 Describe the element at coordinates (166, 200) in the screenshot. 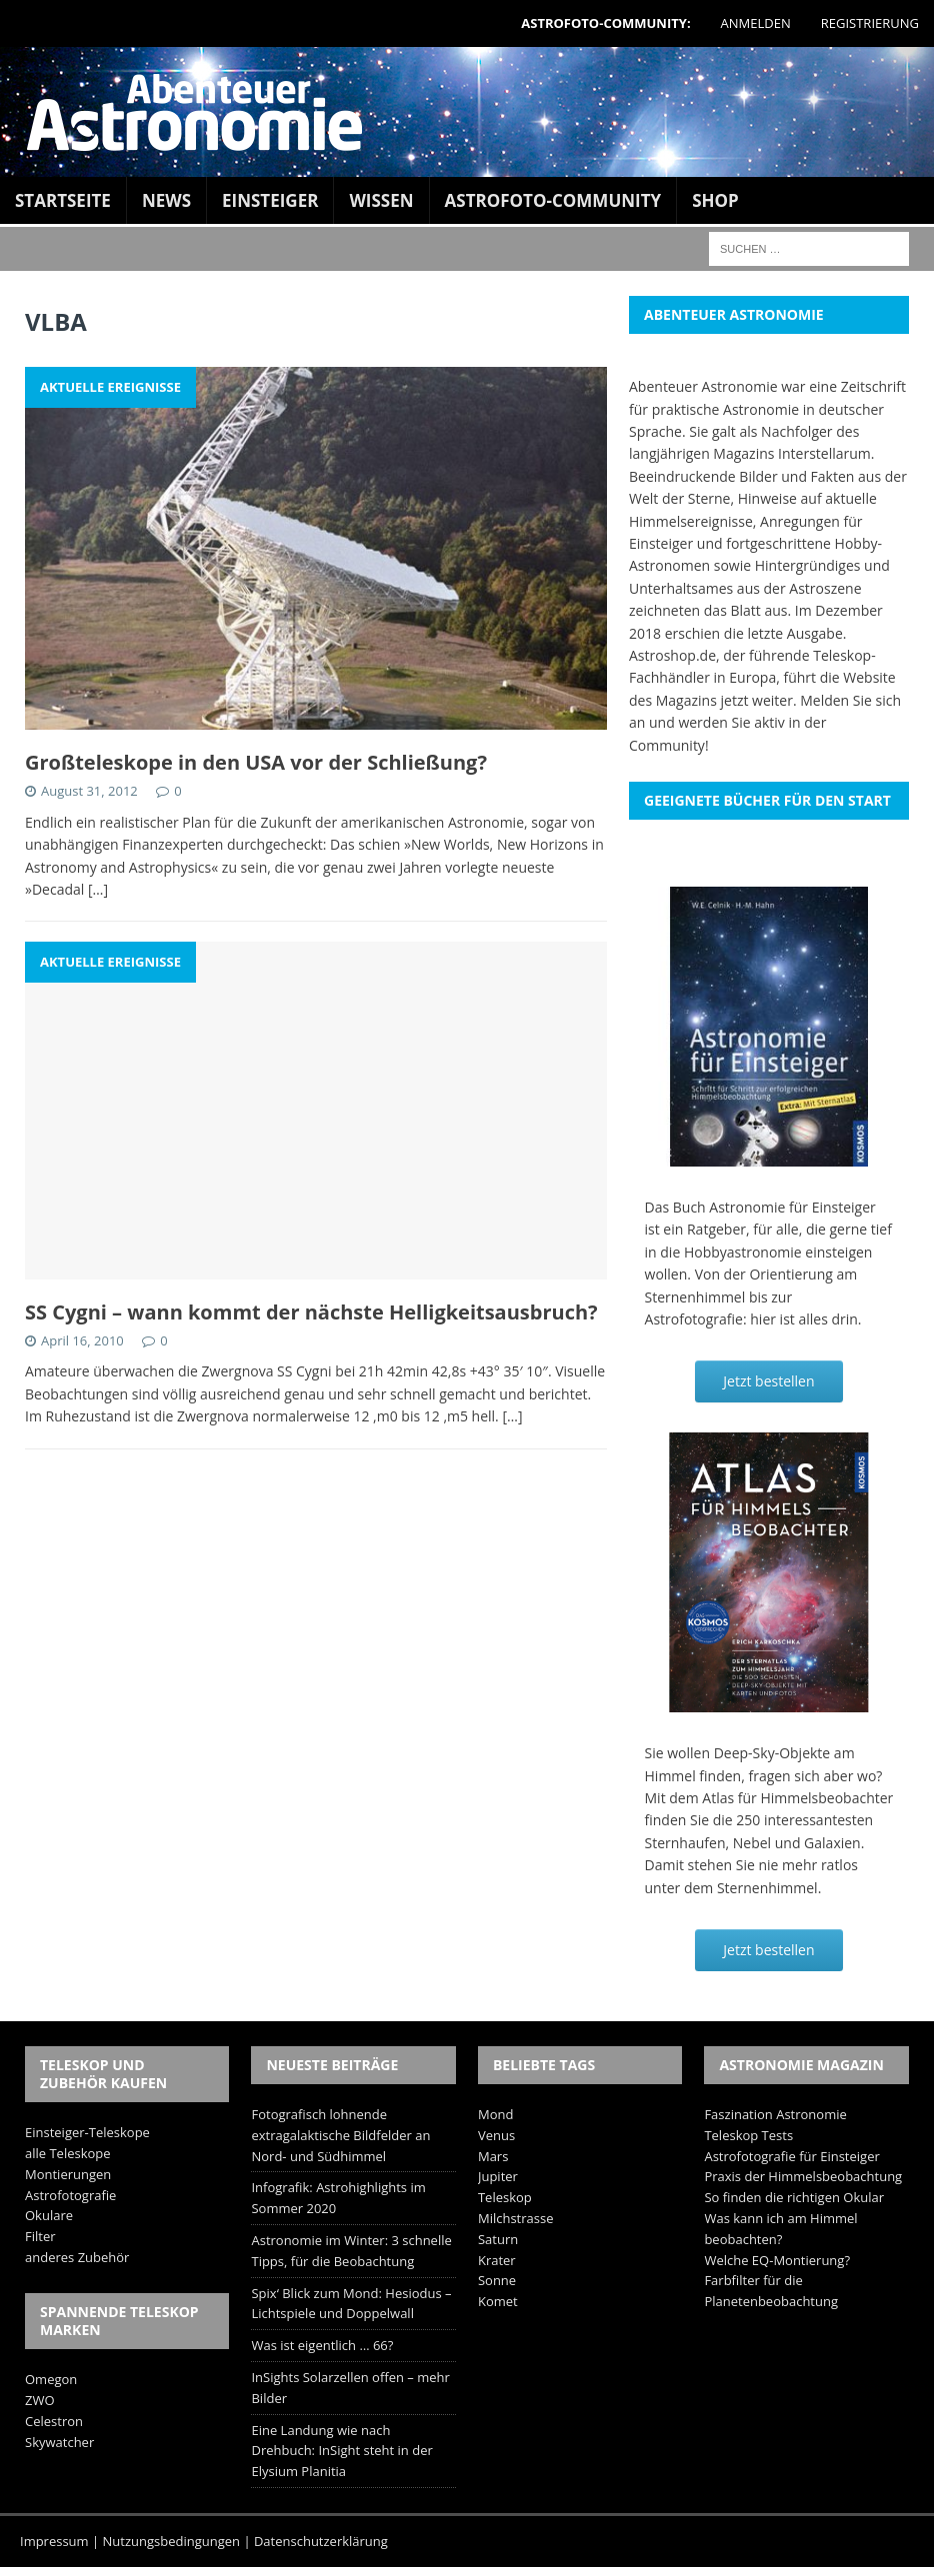

I see `News` at that location.